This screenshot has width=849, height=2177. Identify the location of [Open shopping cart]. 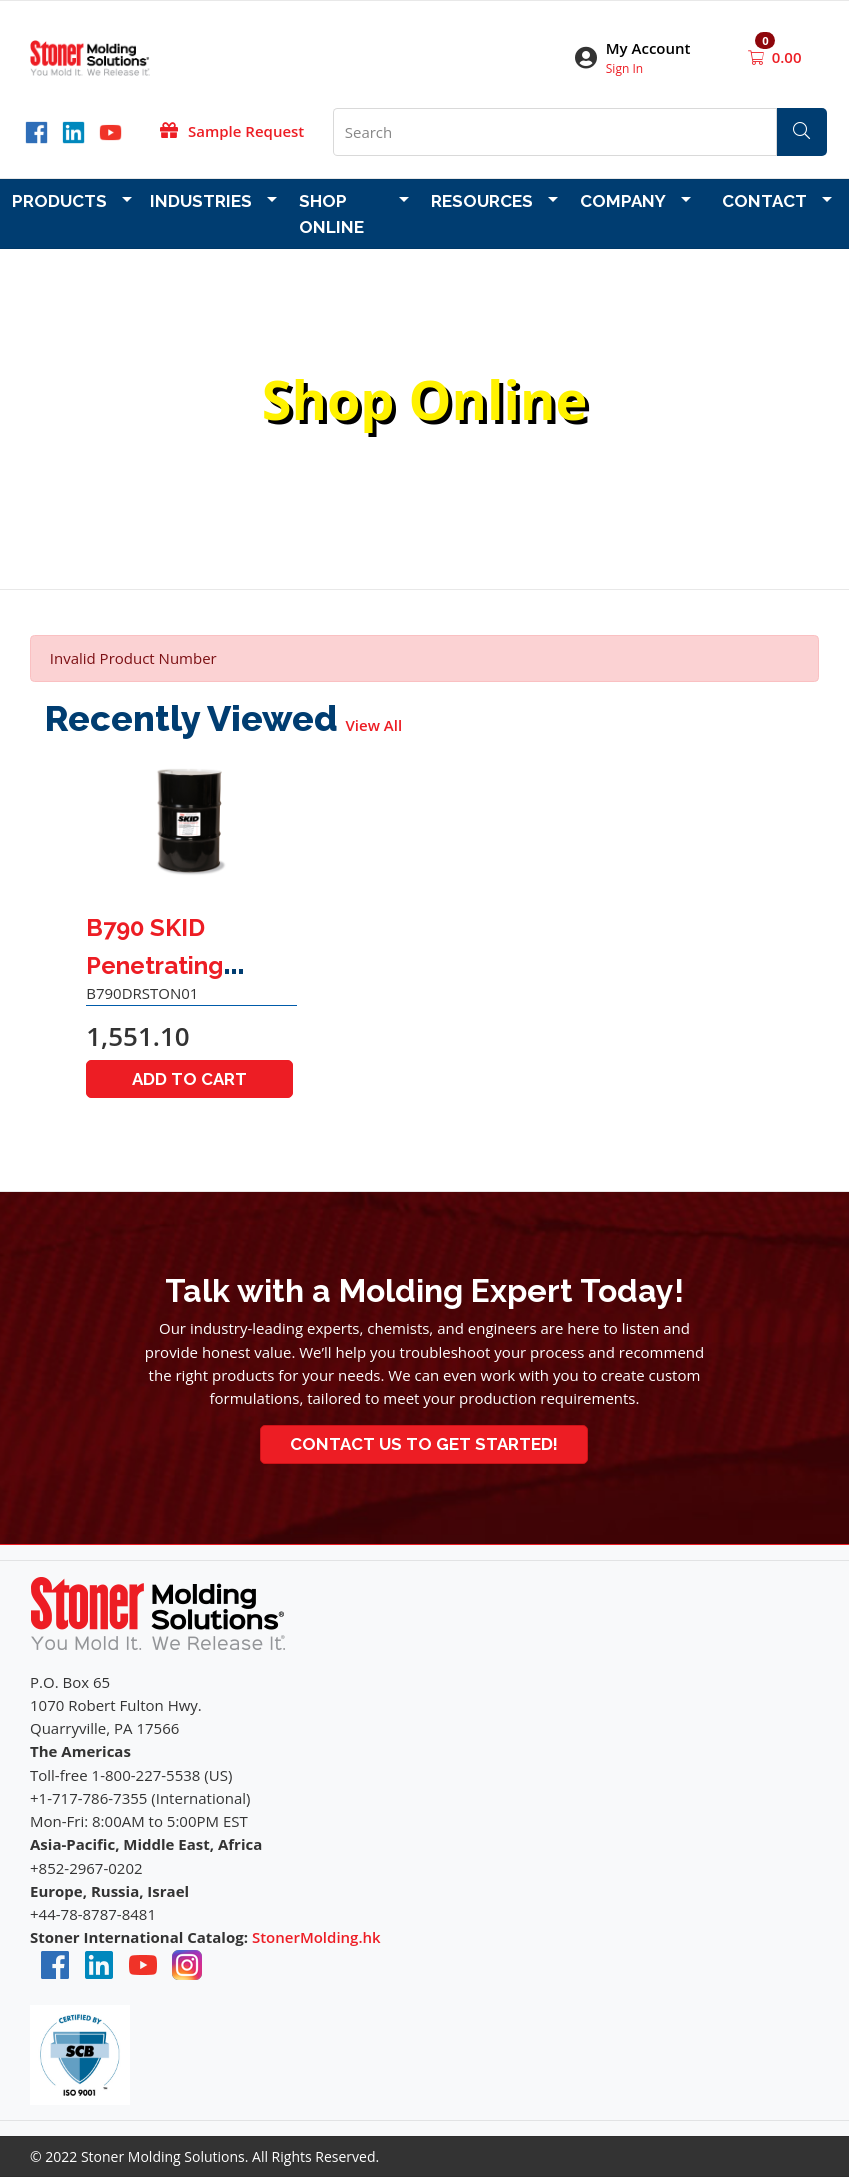
(758, 57).